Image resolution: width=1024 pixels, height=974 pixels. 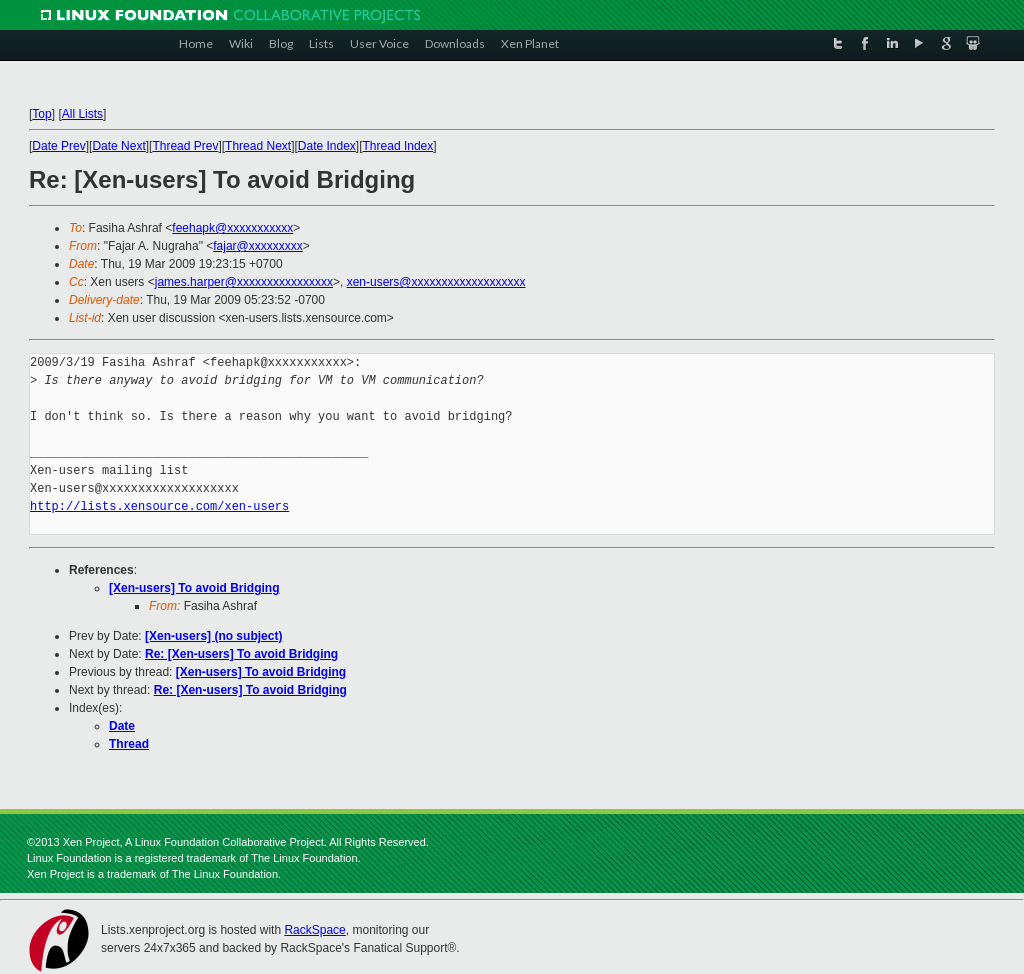 I want to click on Date Prev, so click(x=58, y=146).